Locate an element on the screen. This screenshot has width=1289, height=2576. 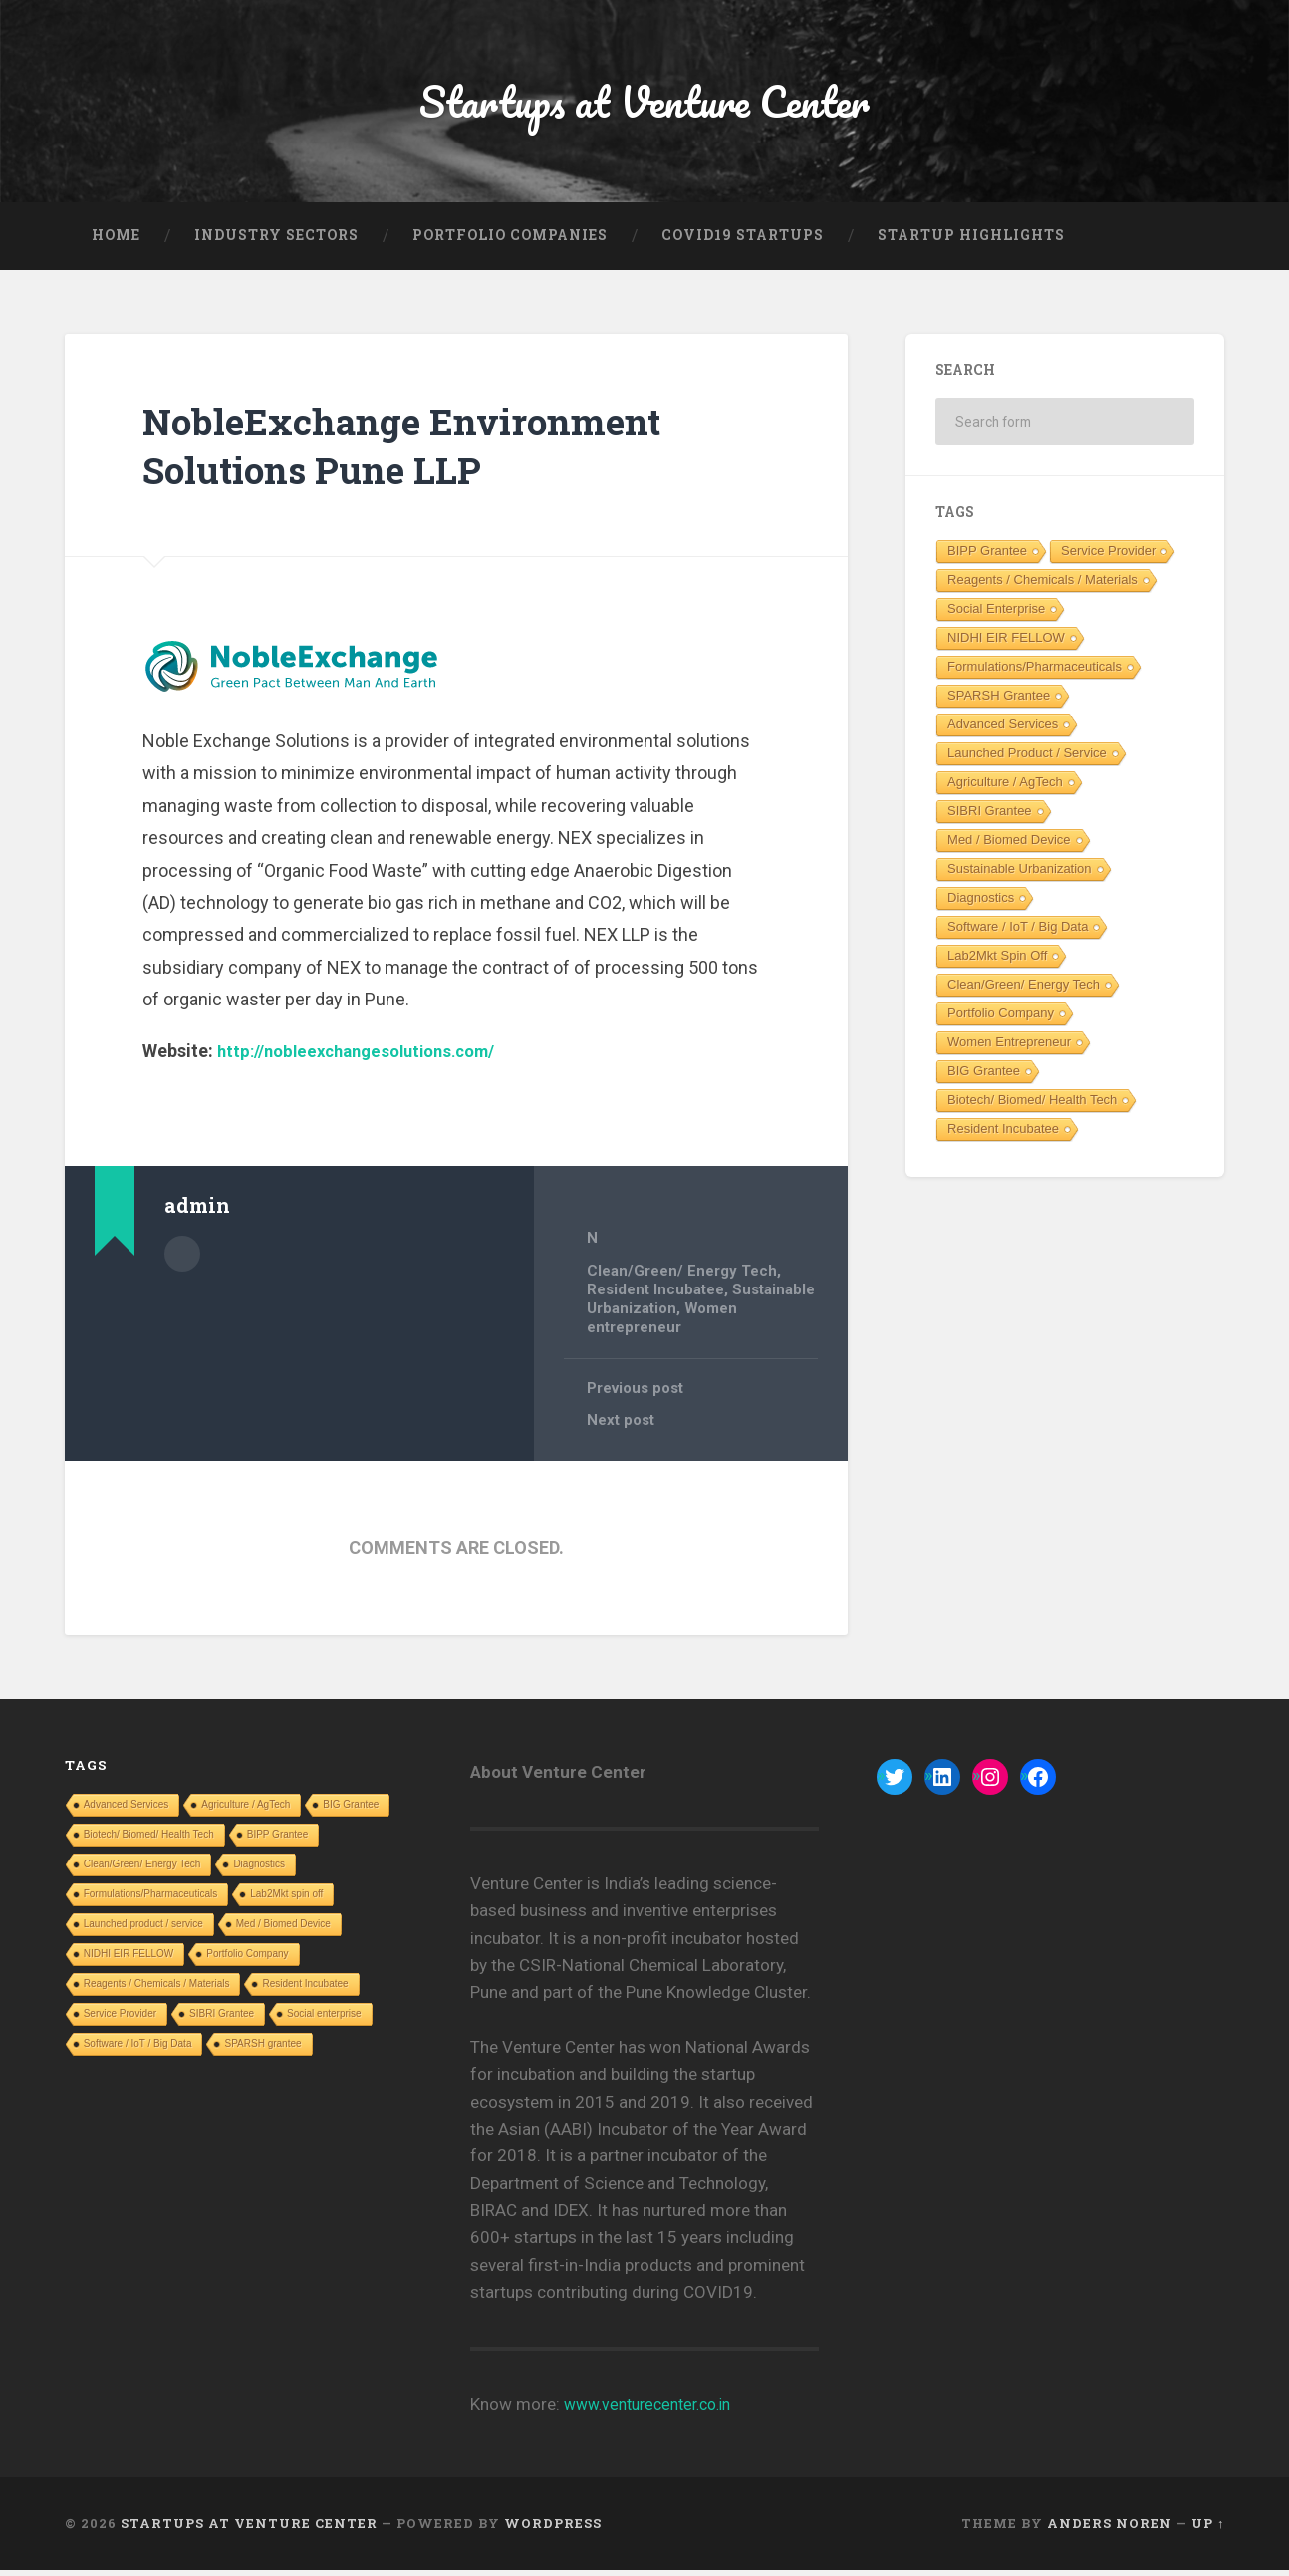
Startup Highlights is located at coordinates (971, 243).